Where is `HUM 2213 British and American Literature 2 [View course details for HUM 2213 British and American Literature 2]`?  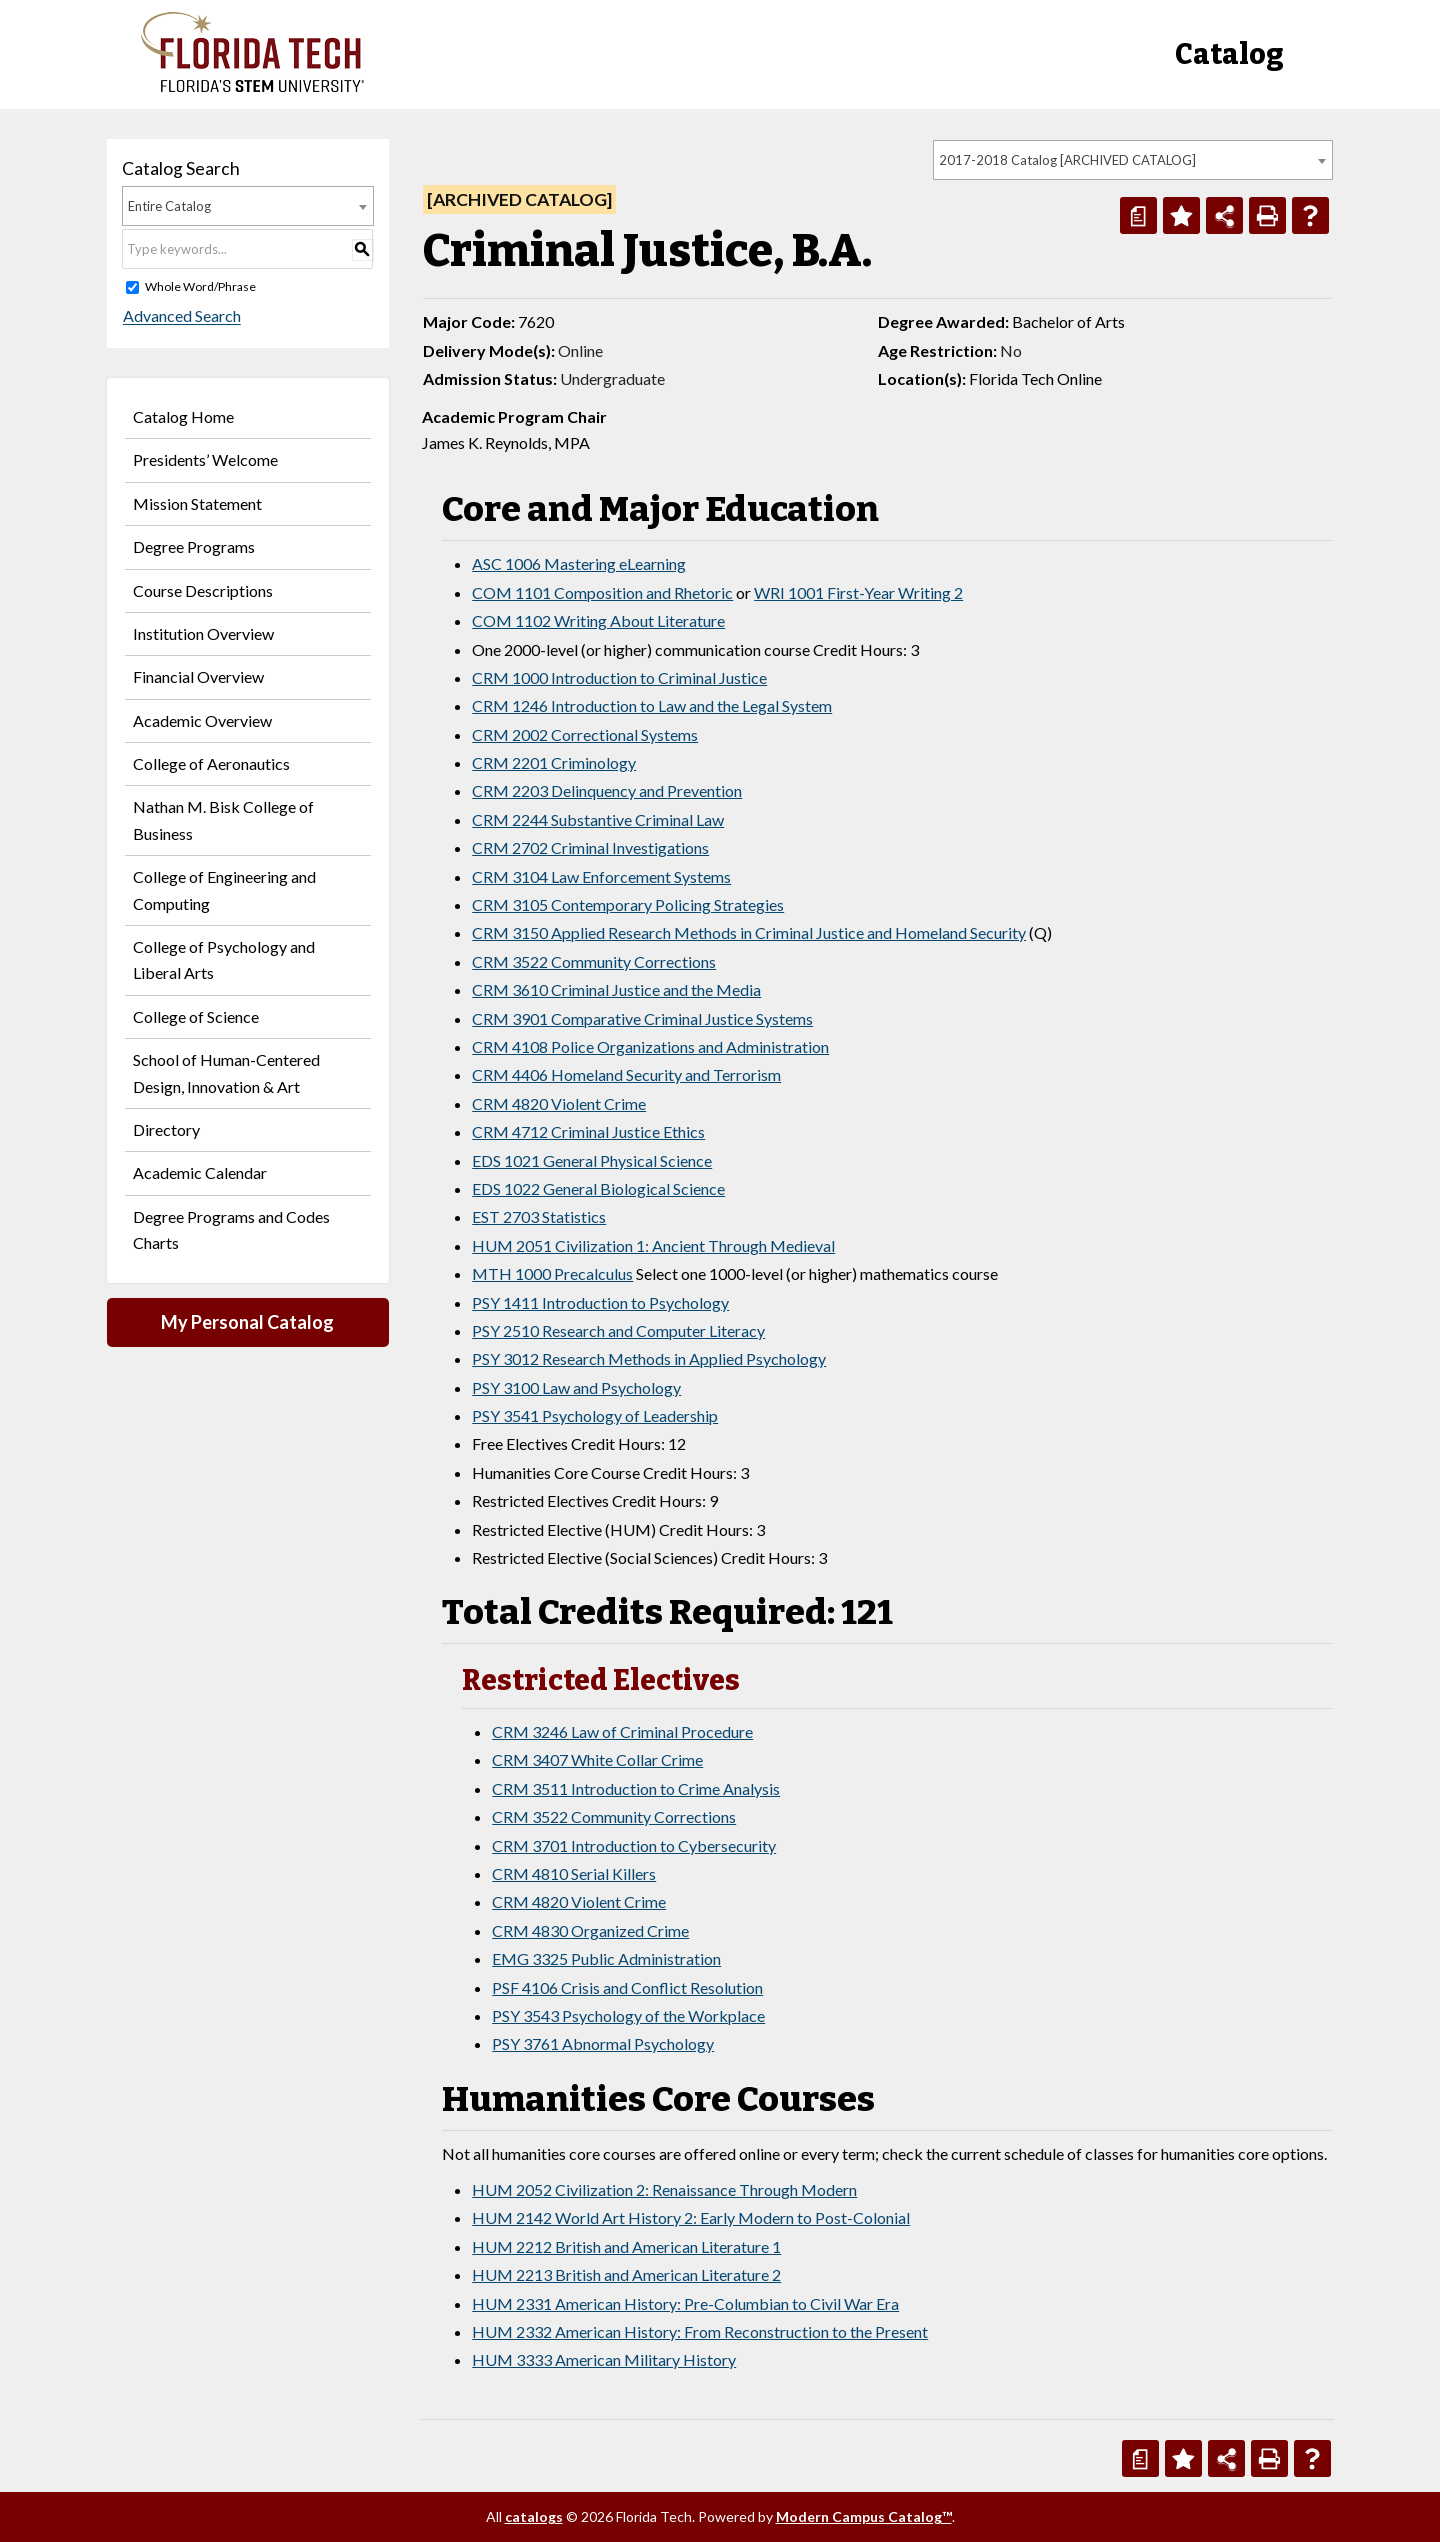
HUM 2213 British and American Literature 2 [View course details for HUM 2213 British and American Literature 2] is located at coordinates (626, 2274).